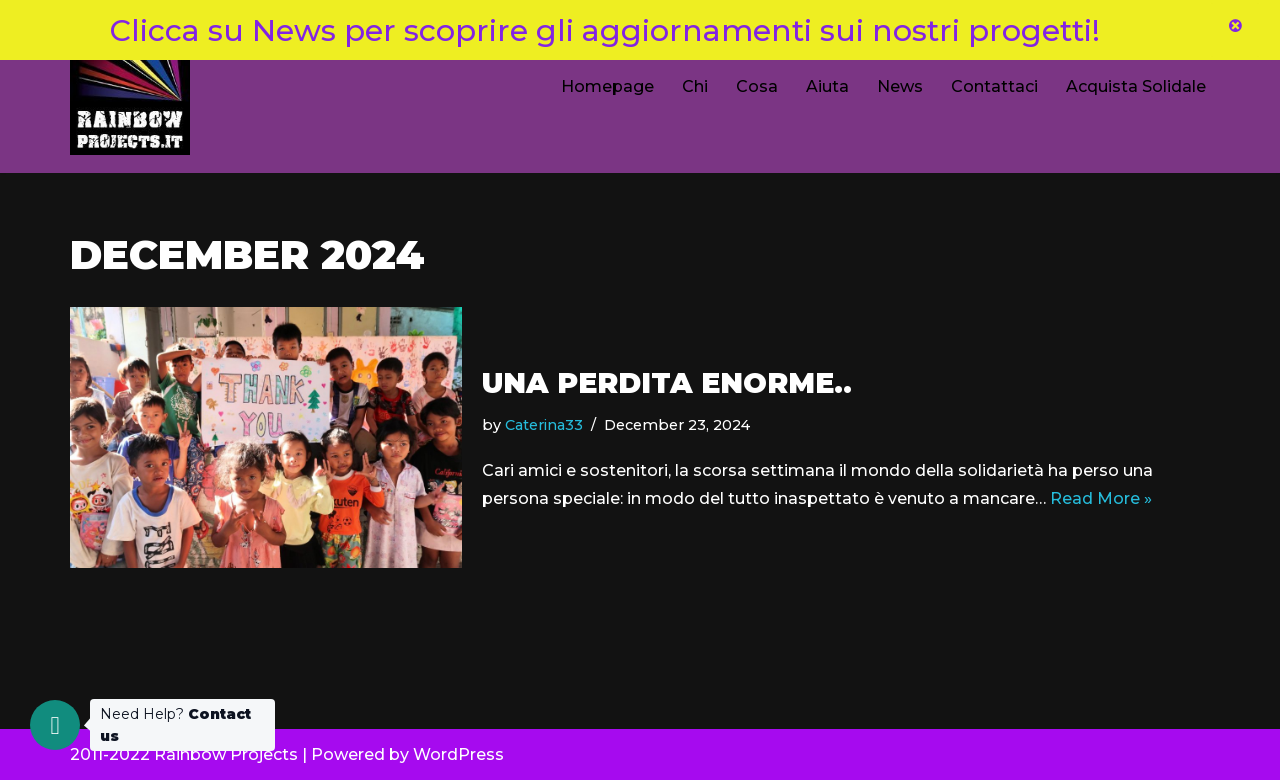 Image resolution: width=1280 pixels, height=780 pixels. I want to click on Cosa, so click(757, 86).